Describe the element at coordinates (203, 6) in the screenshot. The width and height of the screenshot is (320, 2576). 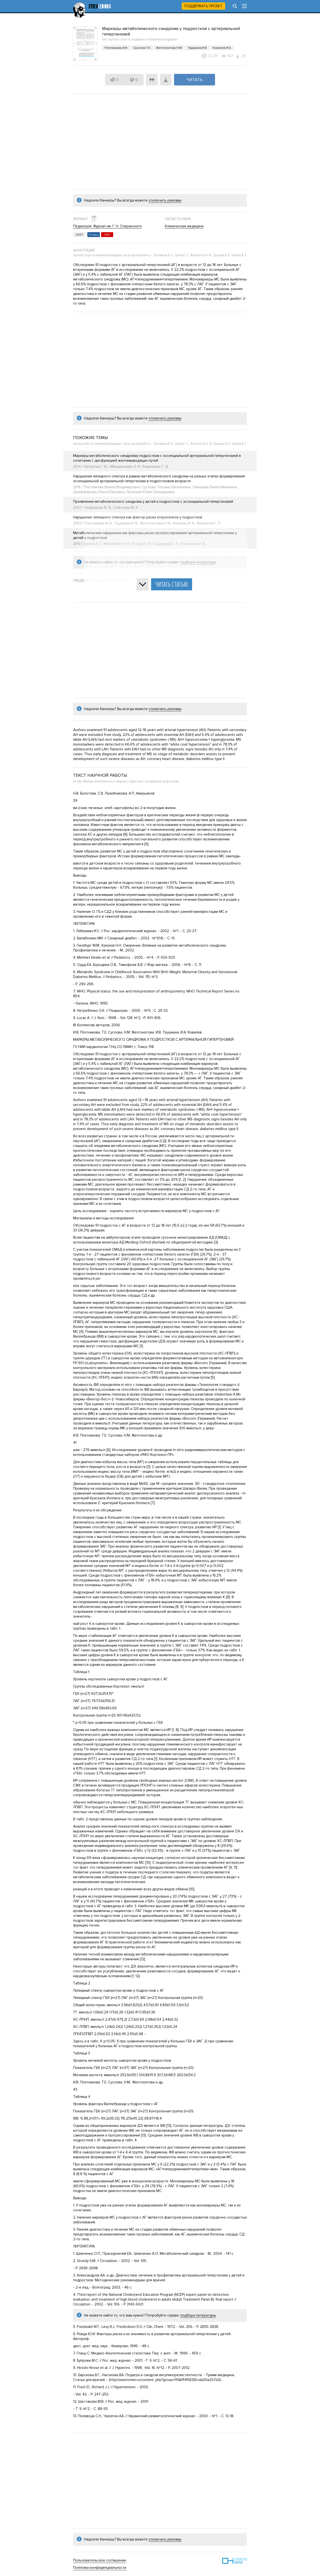
I see `Поддержать проект` at that location.